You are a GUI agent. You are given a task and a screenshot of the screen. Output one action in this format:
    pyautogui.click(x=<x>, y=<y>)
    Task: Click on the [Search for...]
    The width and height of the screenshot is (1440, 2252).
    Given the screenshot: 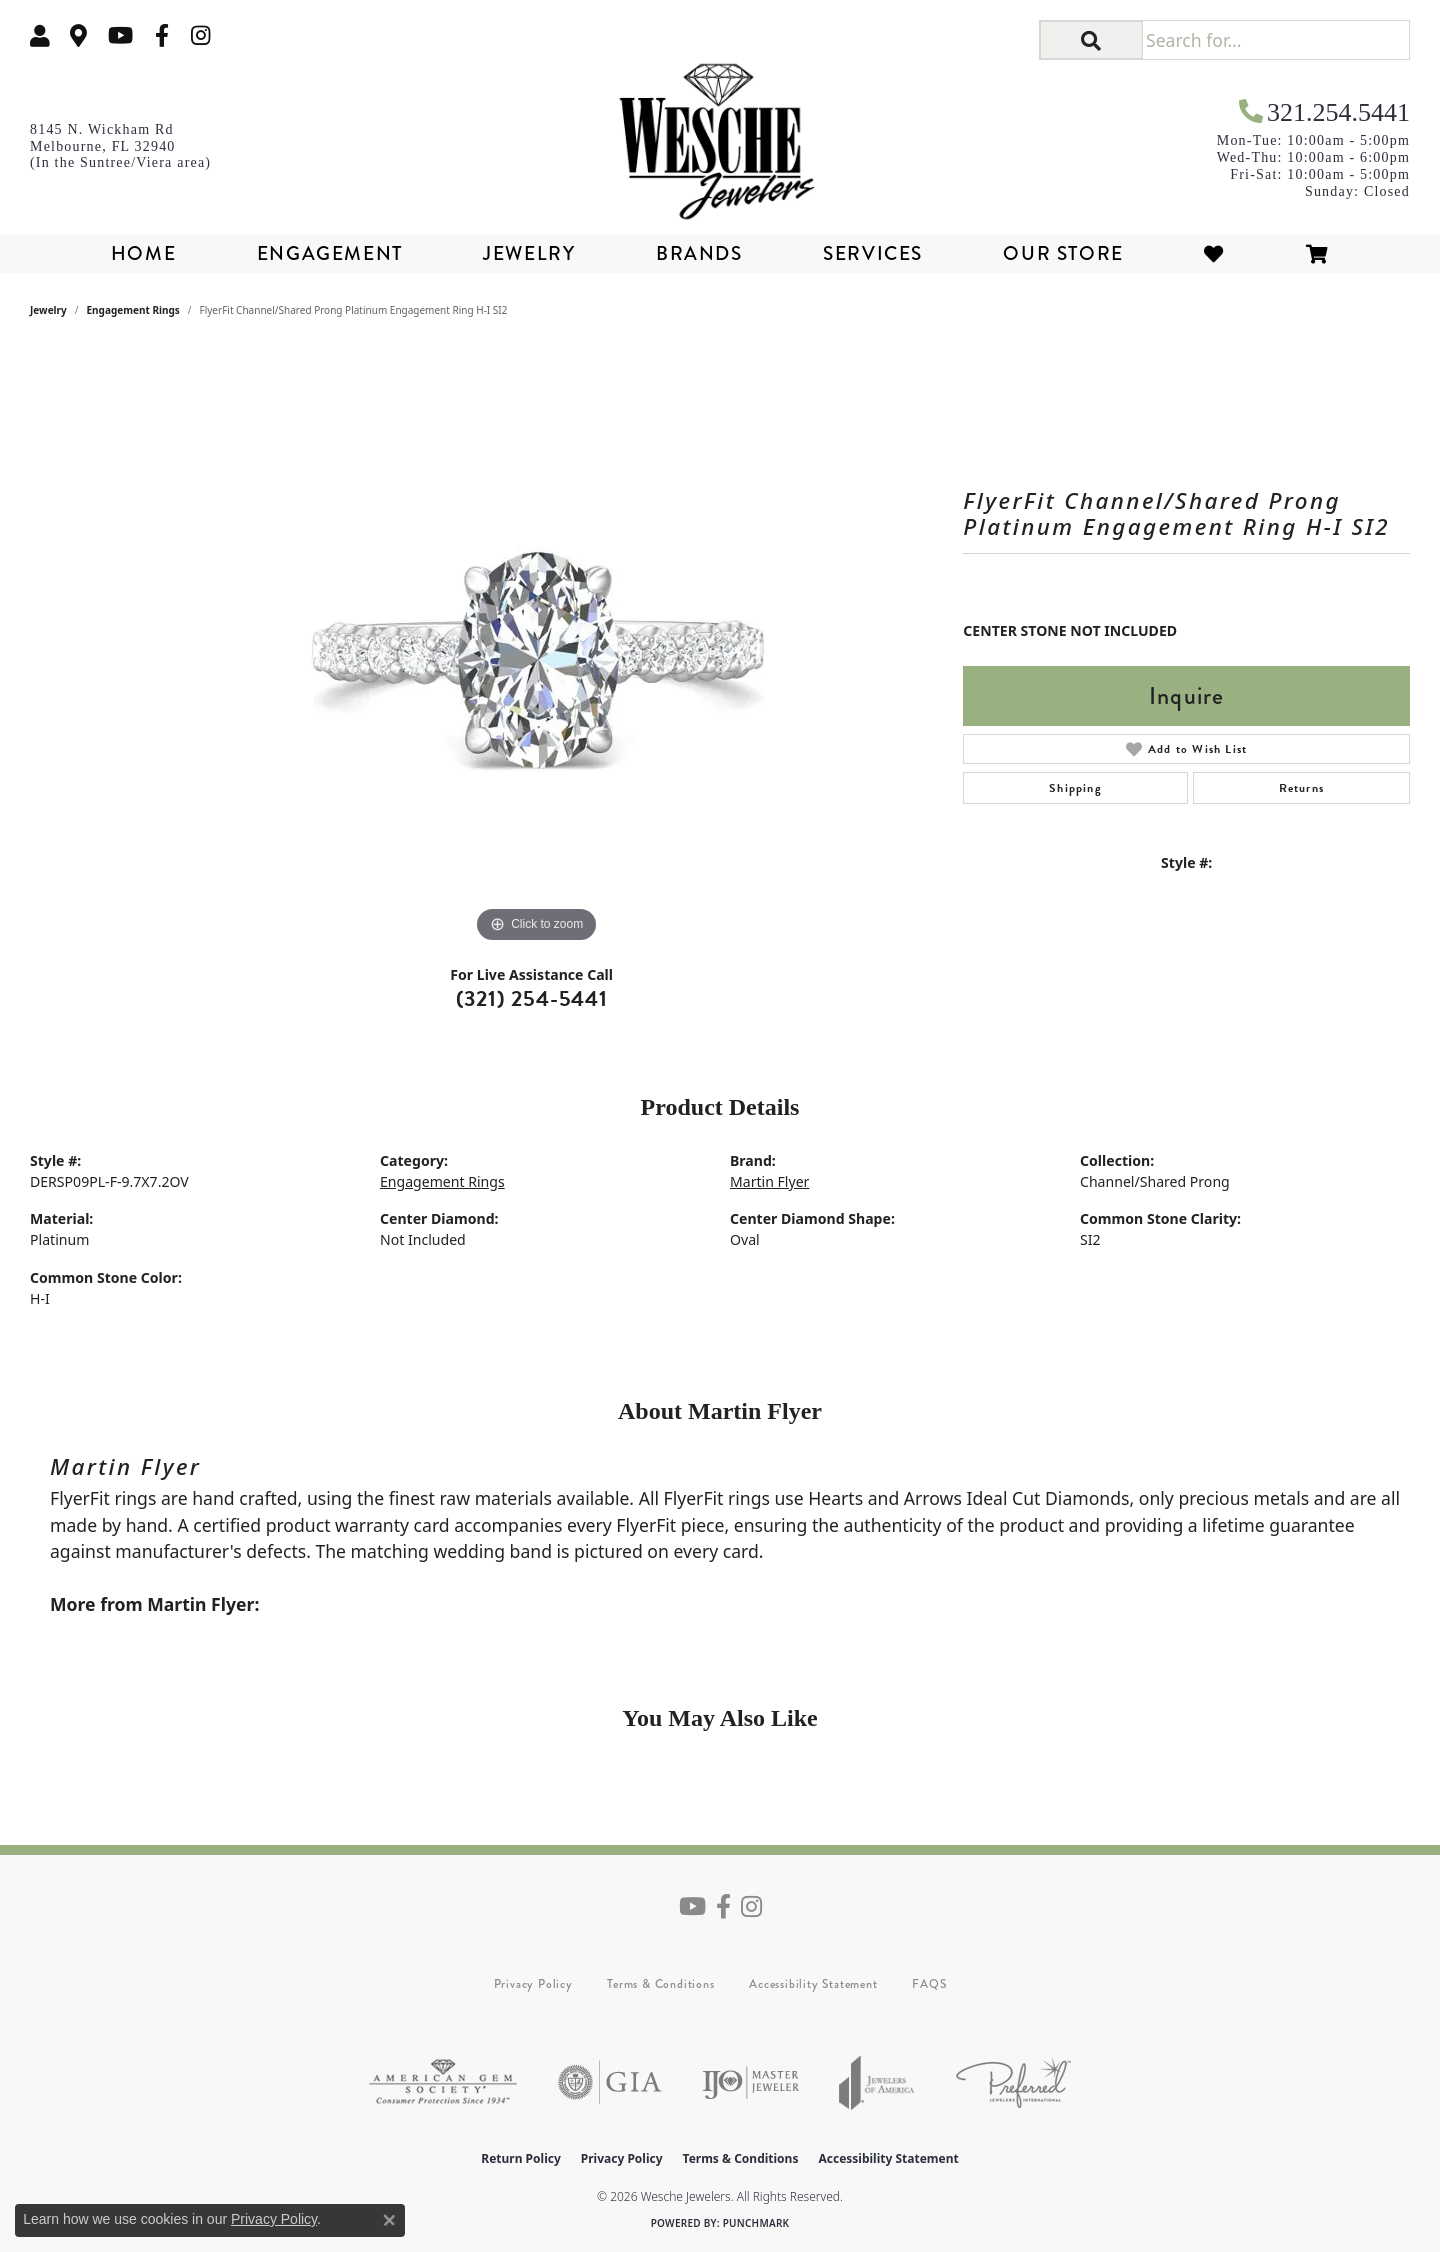 What is the action you would take?
    pyautogui.click(x=1275, y=40)
    